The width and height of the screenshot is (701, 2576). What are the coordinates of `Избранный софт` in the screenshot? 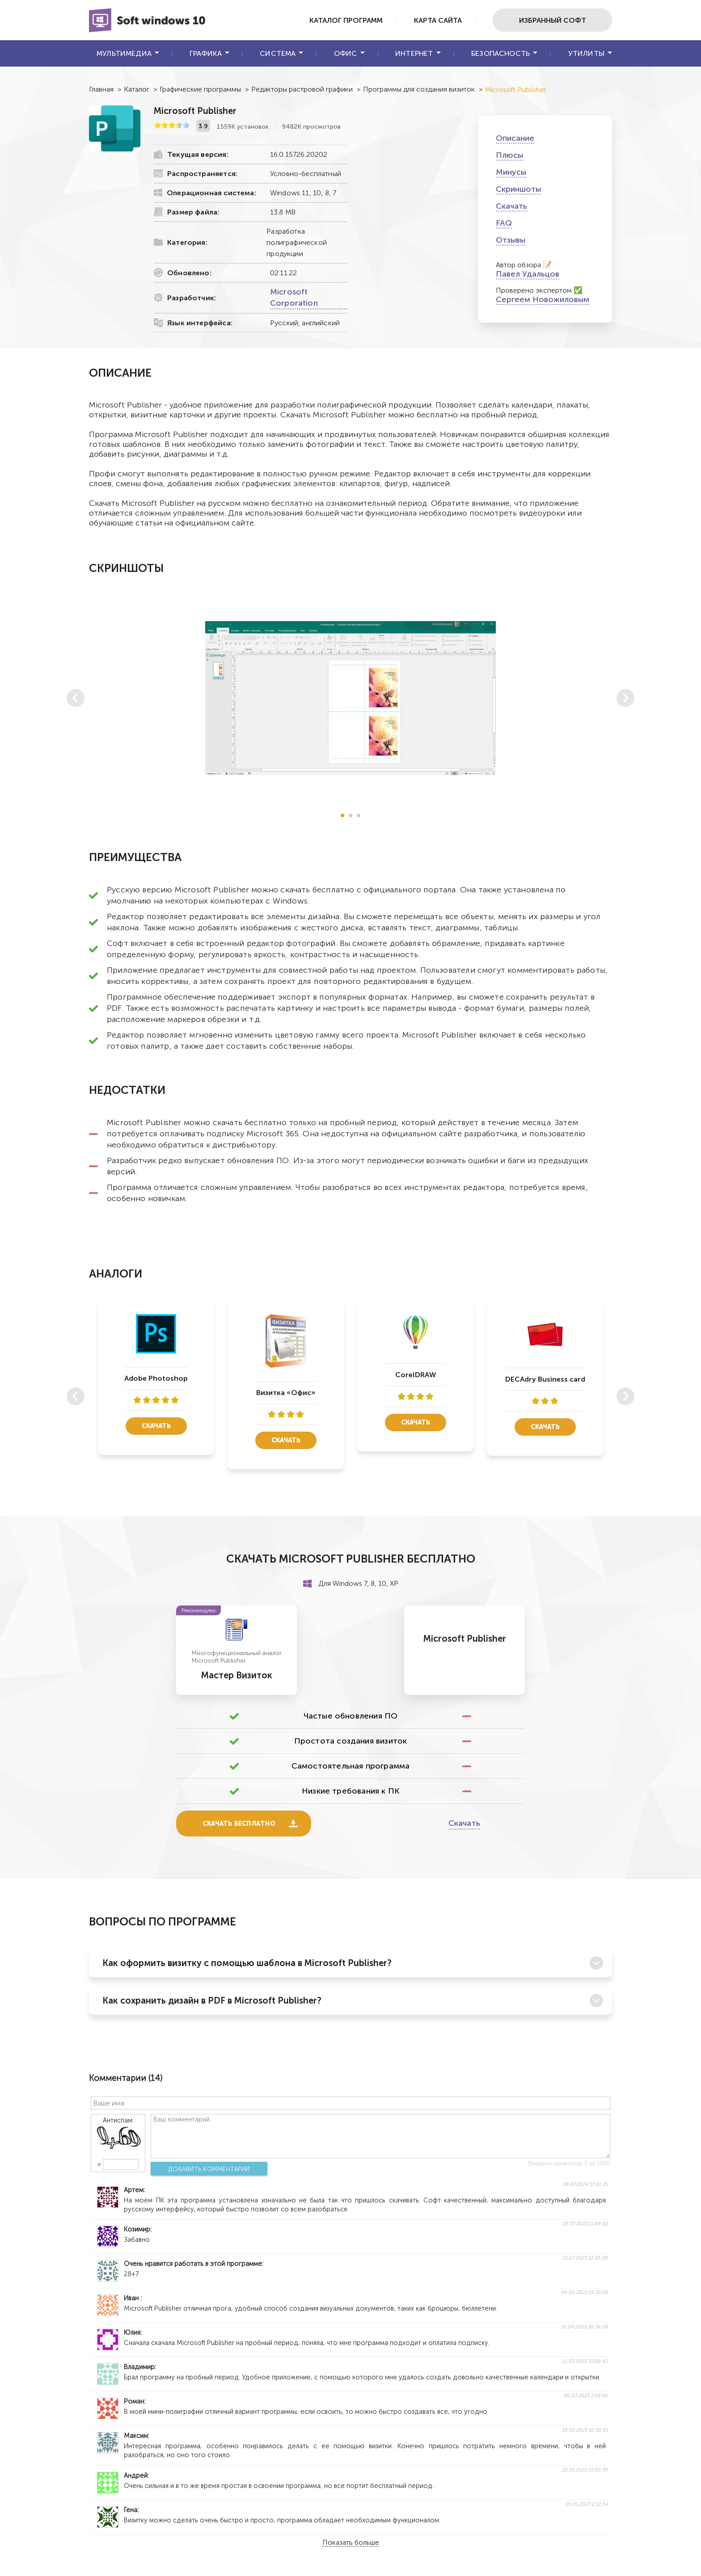 It's located at (551, 20).